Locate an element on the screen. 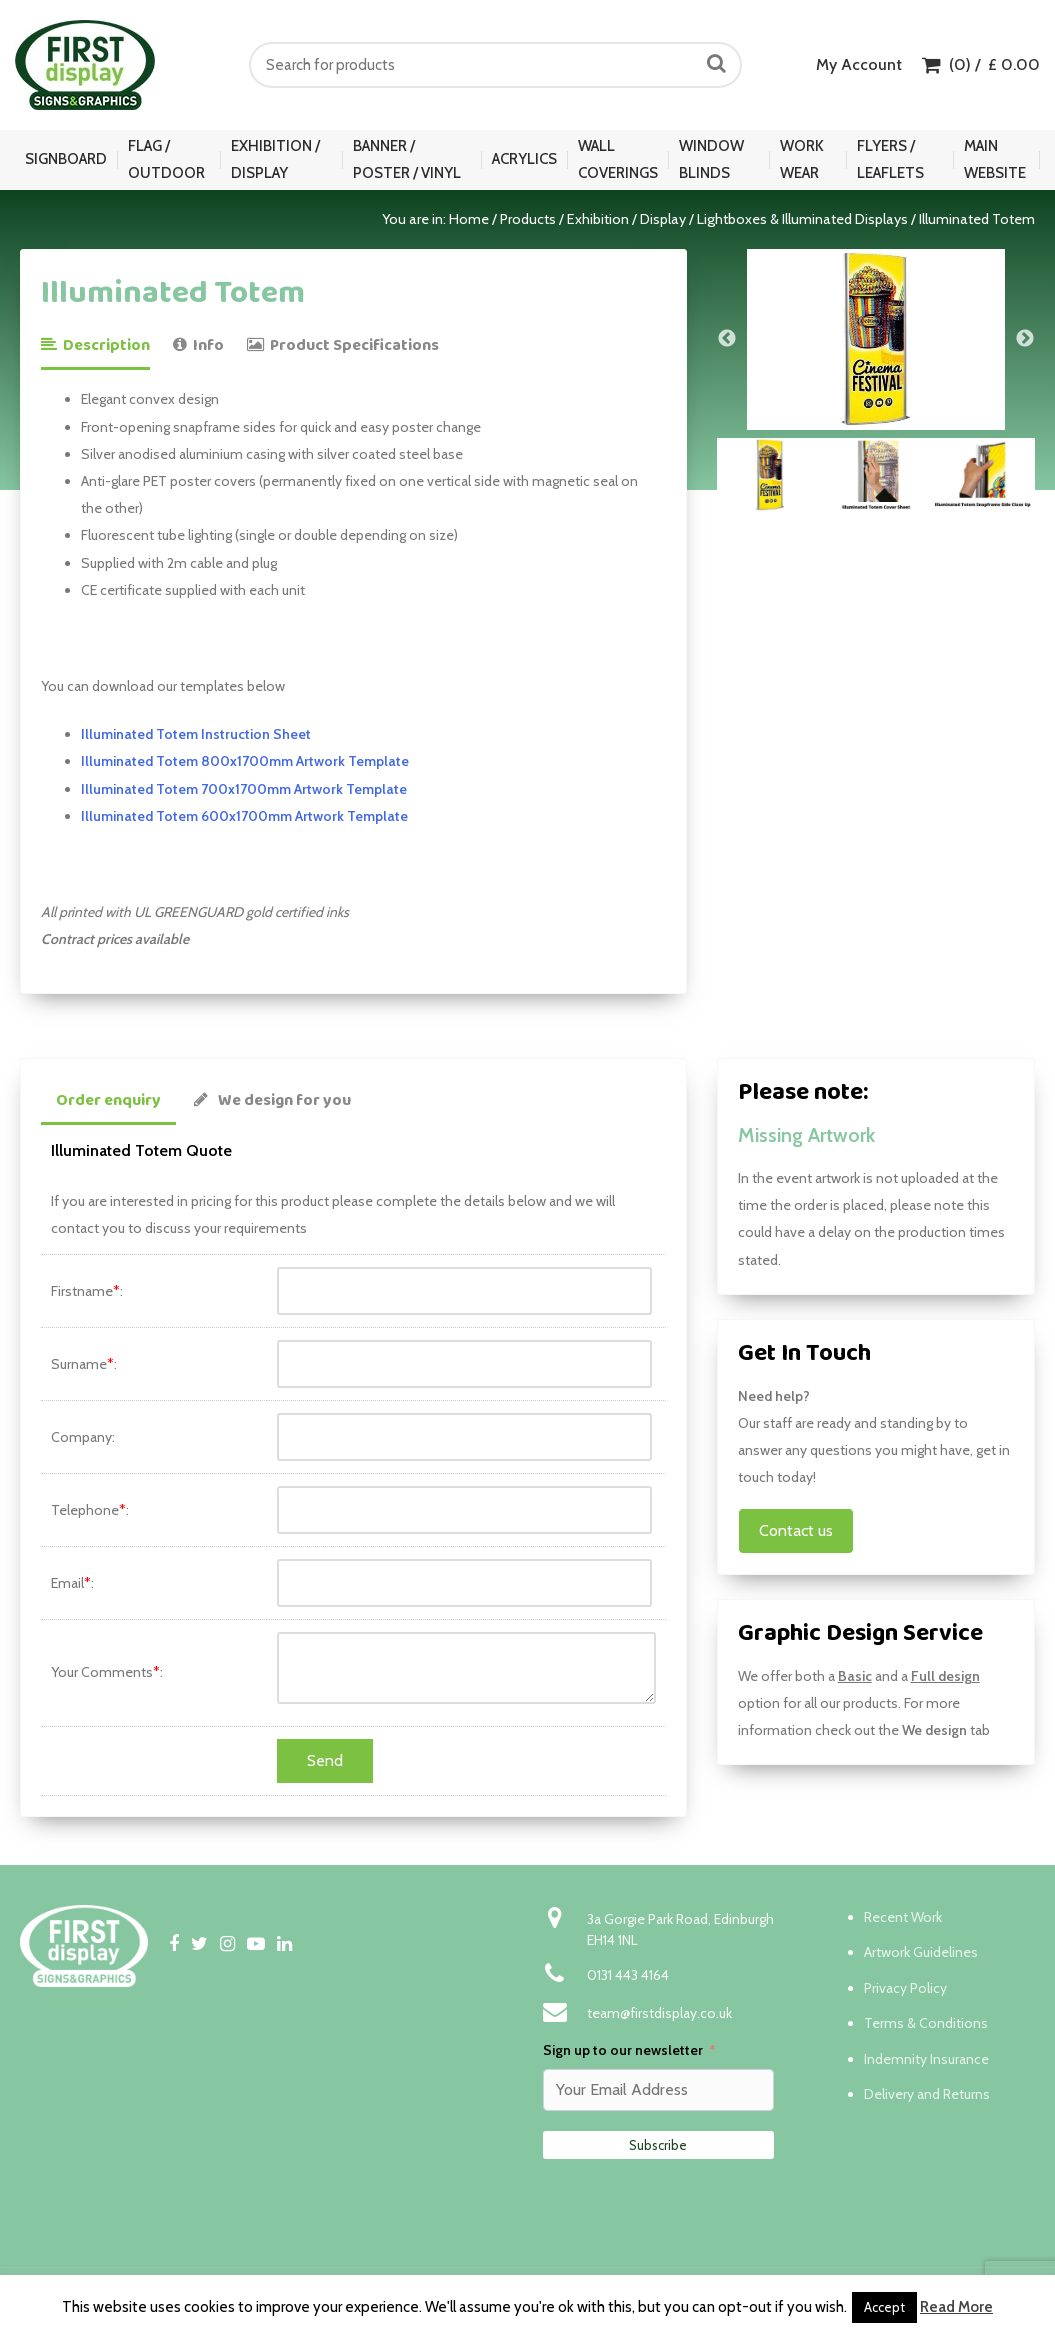 This screenshot has height=2335, width=1055. Previous [button] is located at coordinates (727, 339).